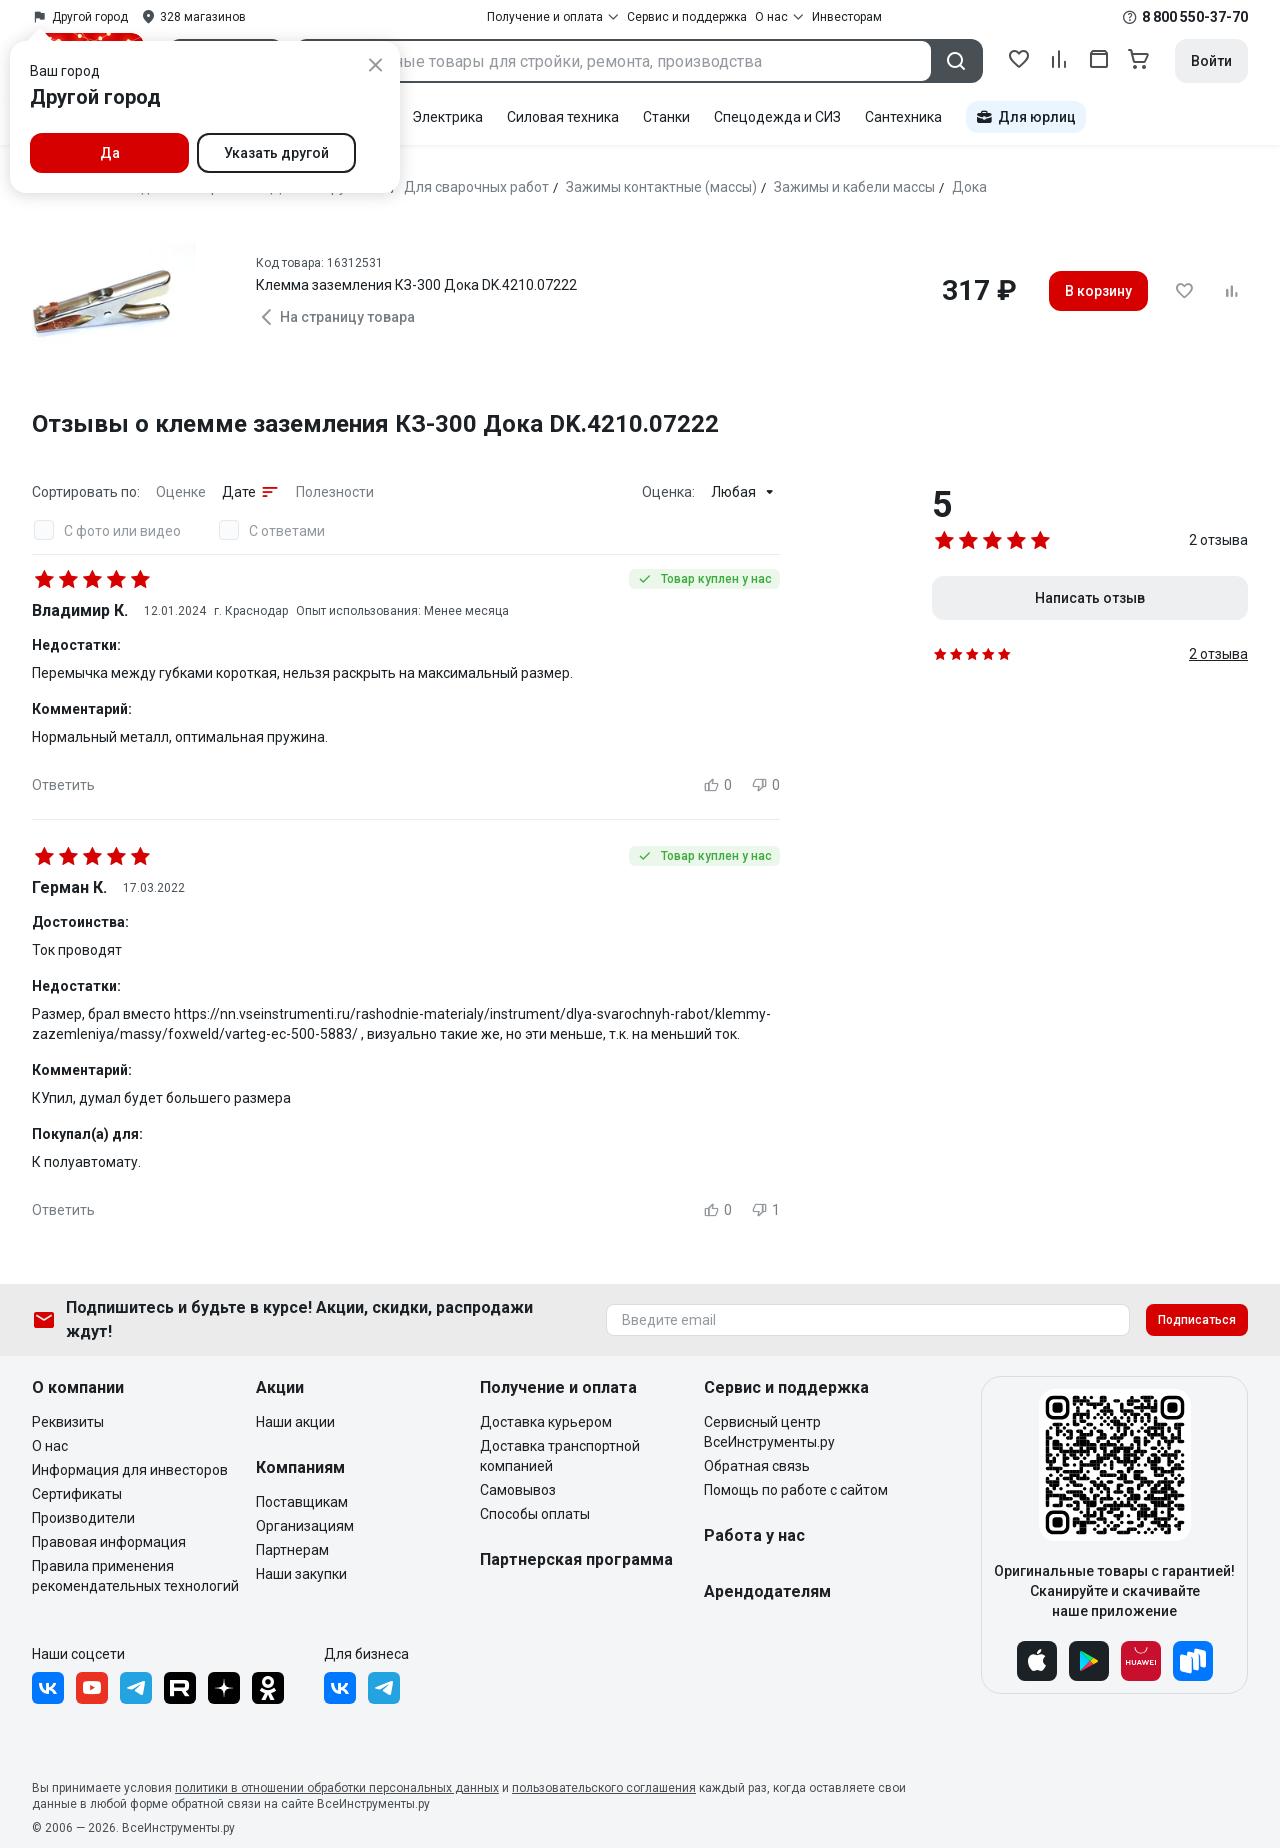 This screenshot has width=1280, height=1848. I want to click on Обратная связь, so click(757, 1466).